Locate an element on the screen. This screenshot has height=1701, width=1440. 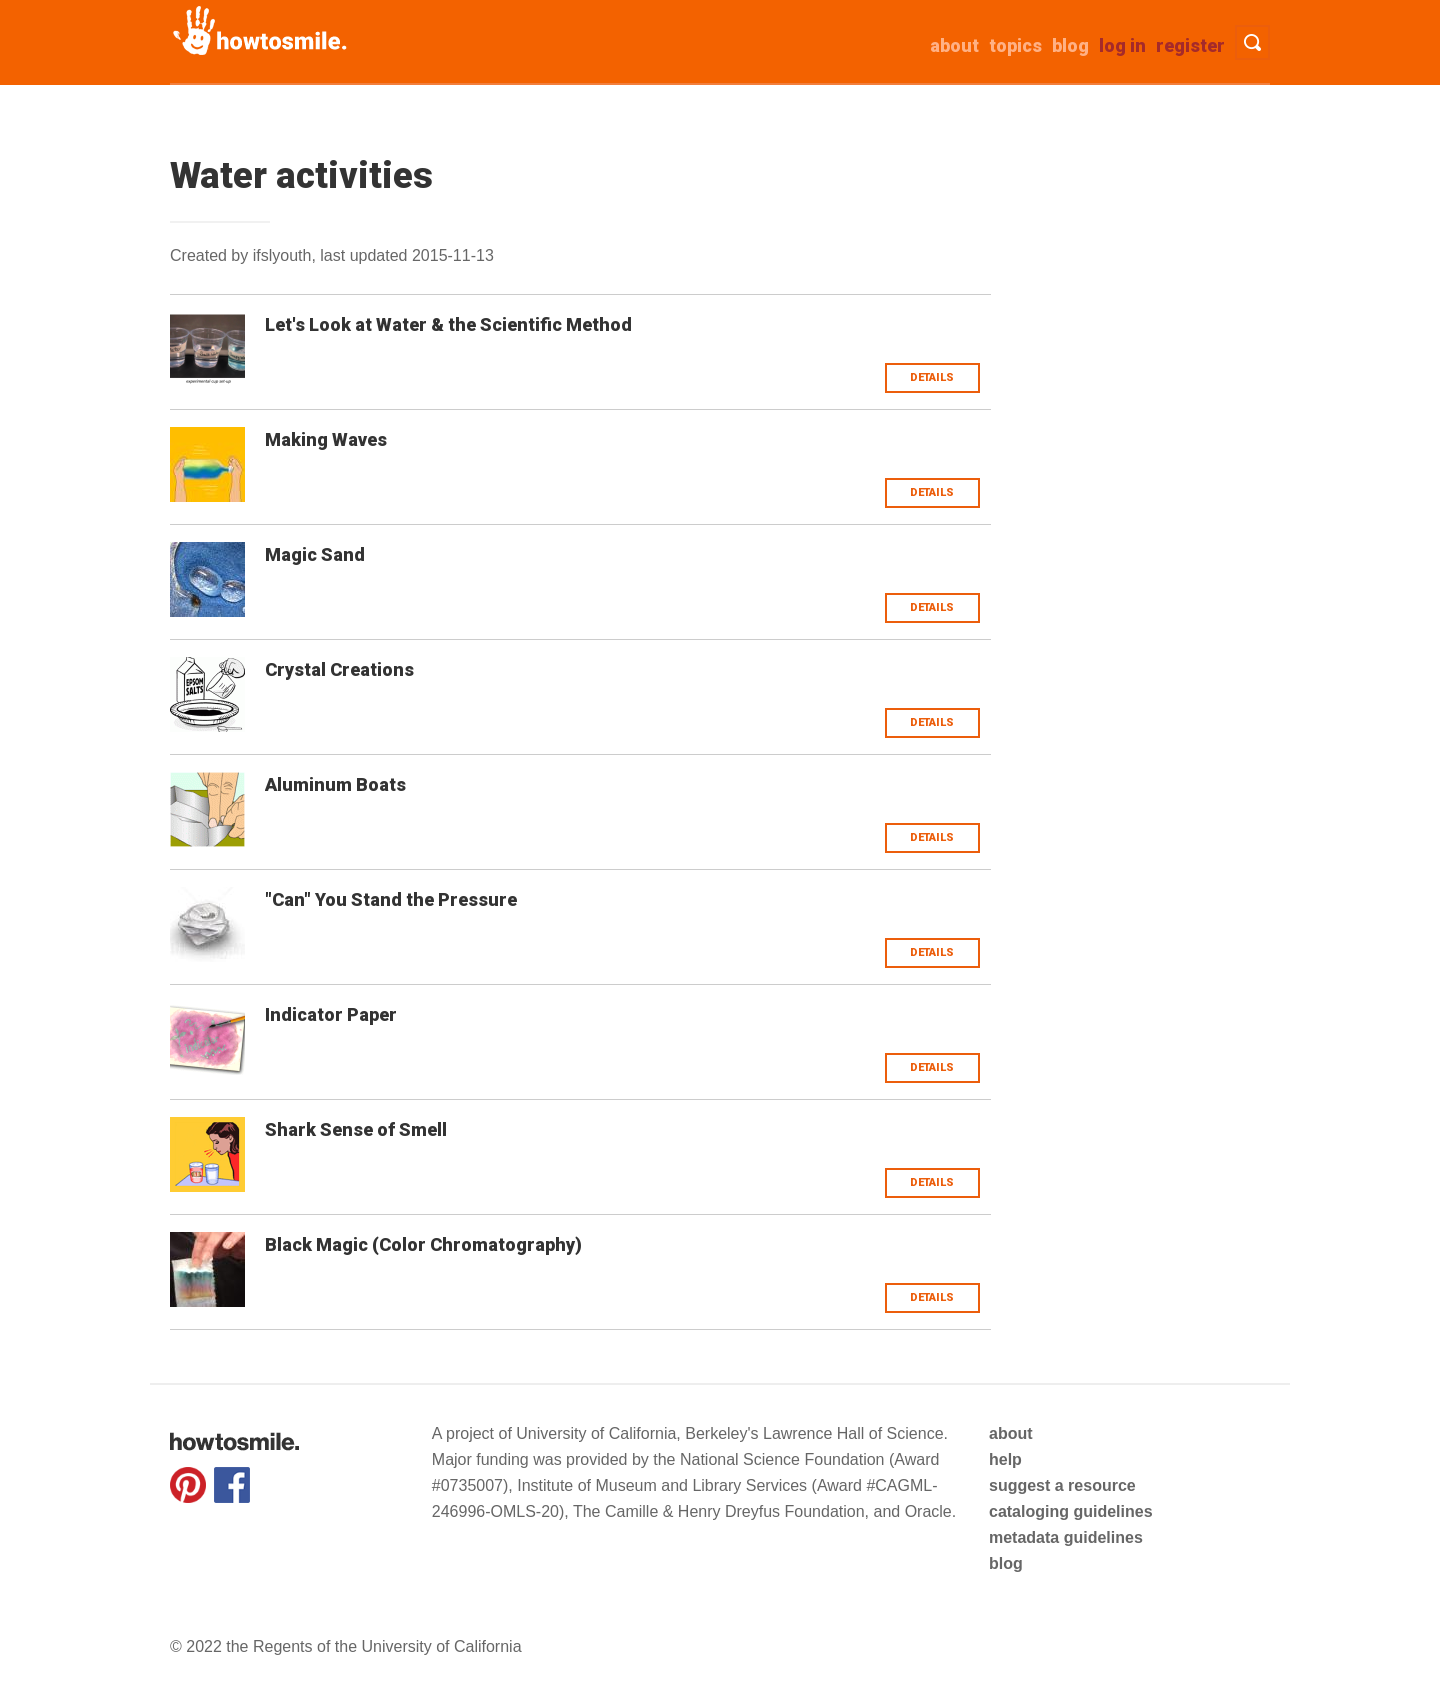
Making Waves is located at coordinates (326, 439).